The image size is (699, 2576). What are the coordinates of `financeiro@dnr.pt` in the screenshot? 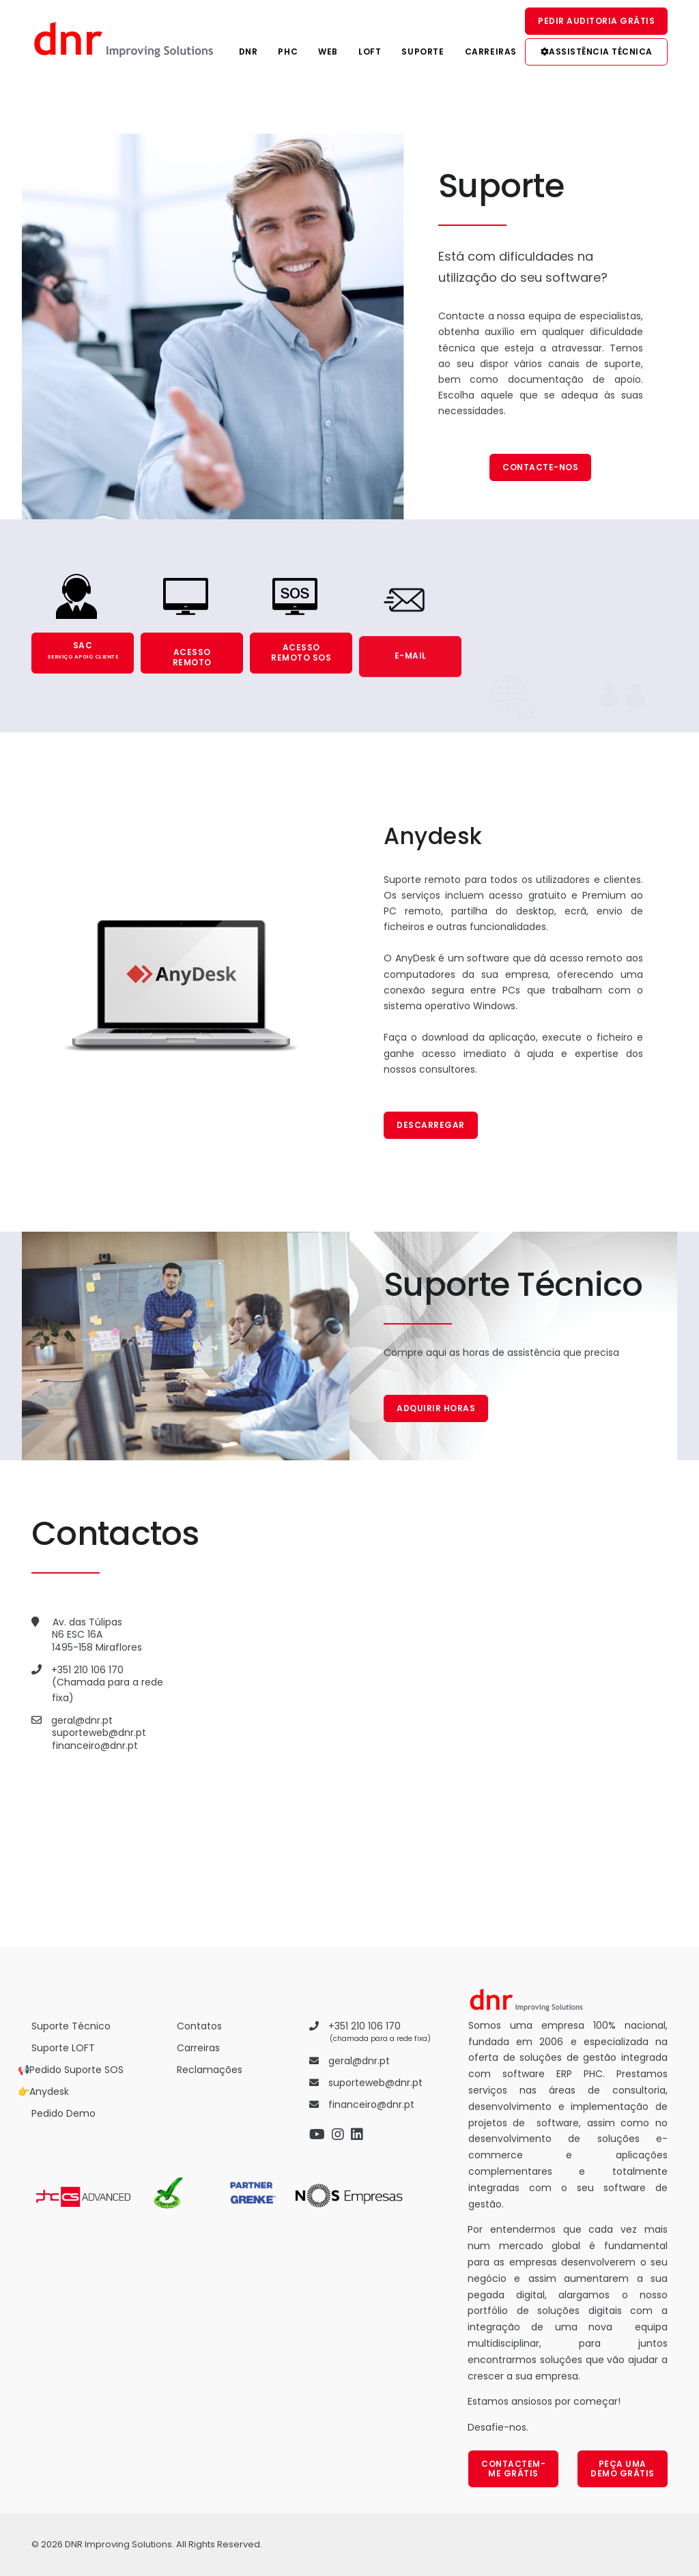 It's located at (95, 1745).